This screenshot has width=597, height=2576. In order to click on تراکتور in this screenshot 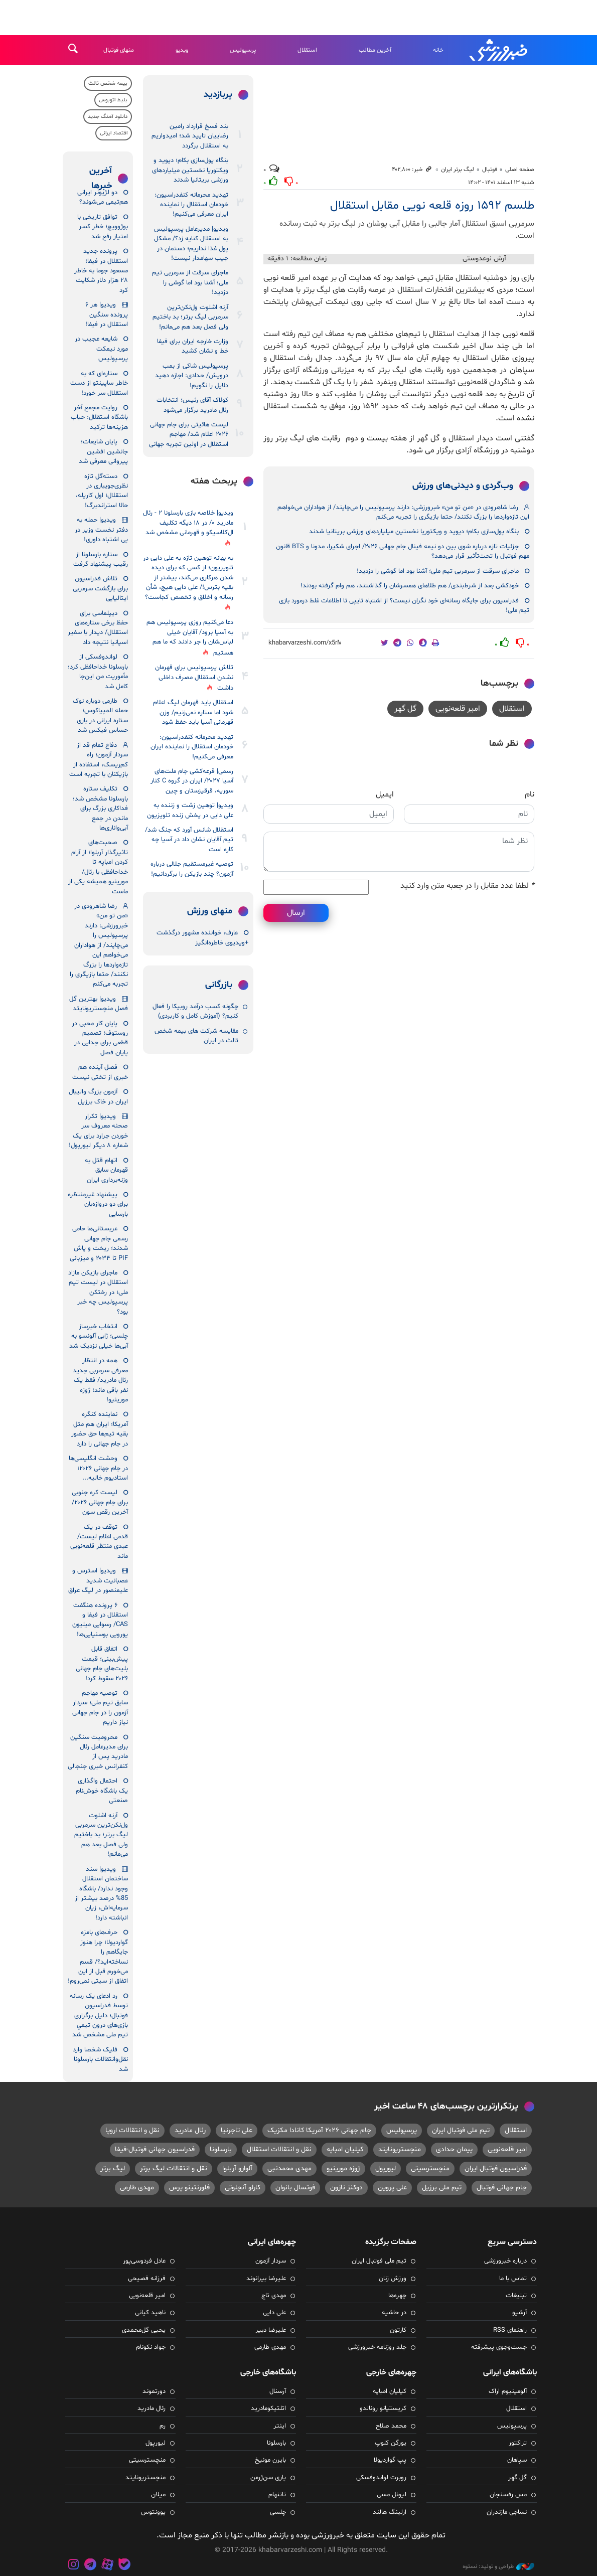, I will do `click(518, 2443)`.